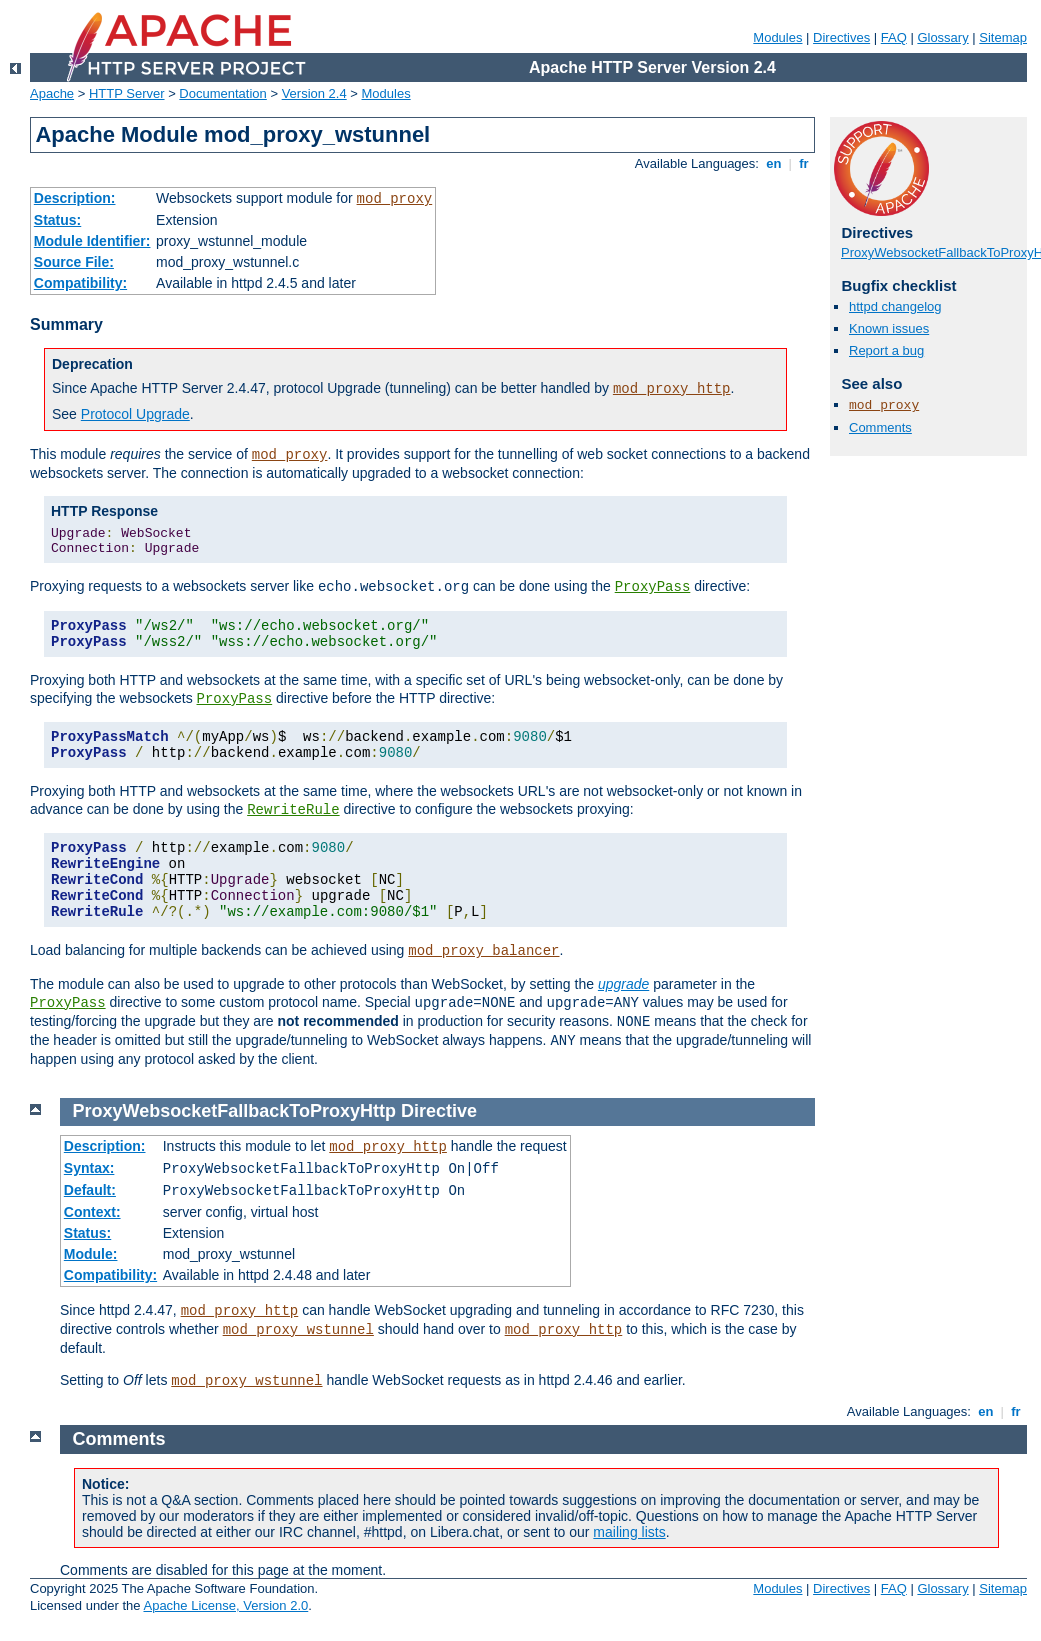 The image size is (1041, 1641). What do you see at coordinates (894, 37) in the screenshot?
I see `FAQ` at bounding box center [894, 37].